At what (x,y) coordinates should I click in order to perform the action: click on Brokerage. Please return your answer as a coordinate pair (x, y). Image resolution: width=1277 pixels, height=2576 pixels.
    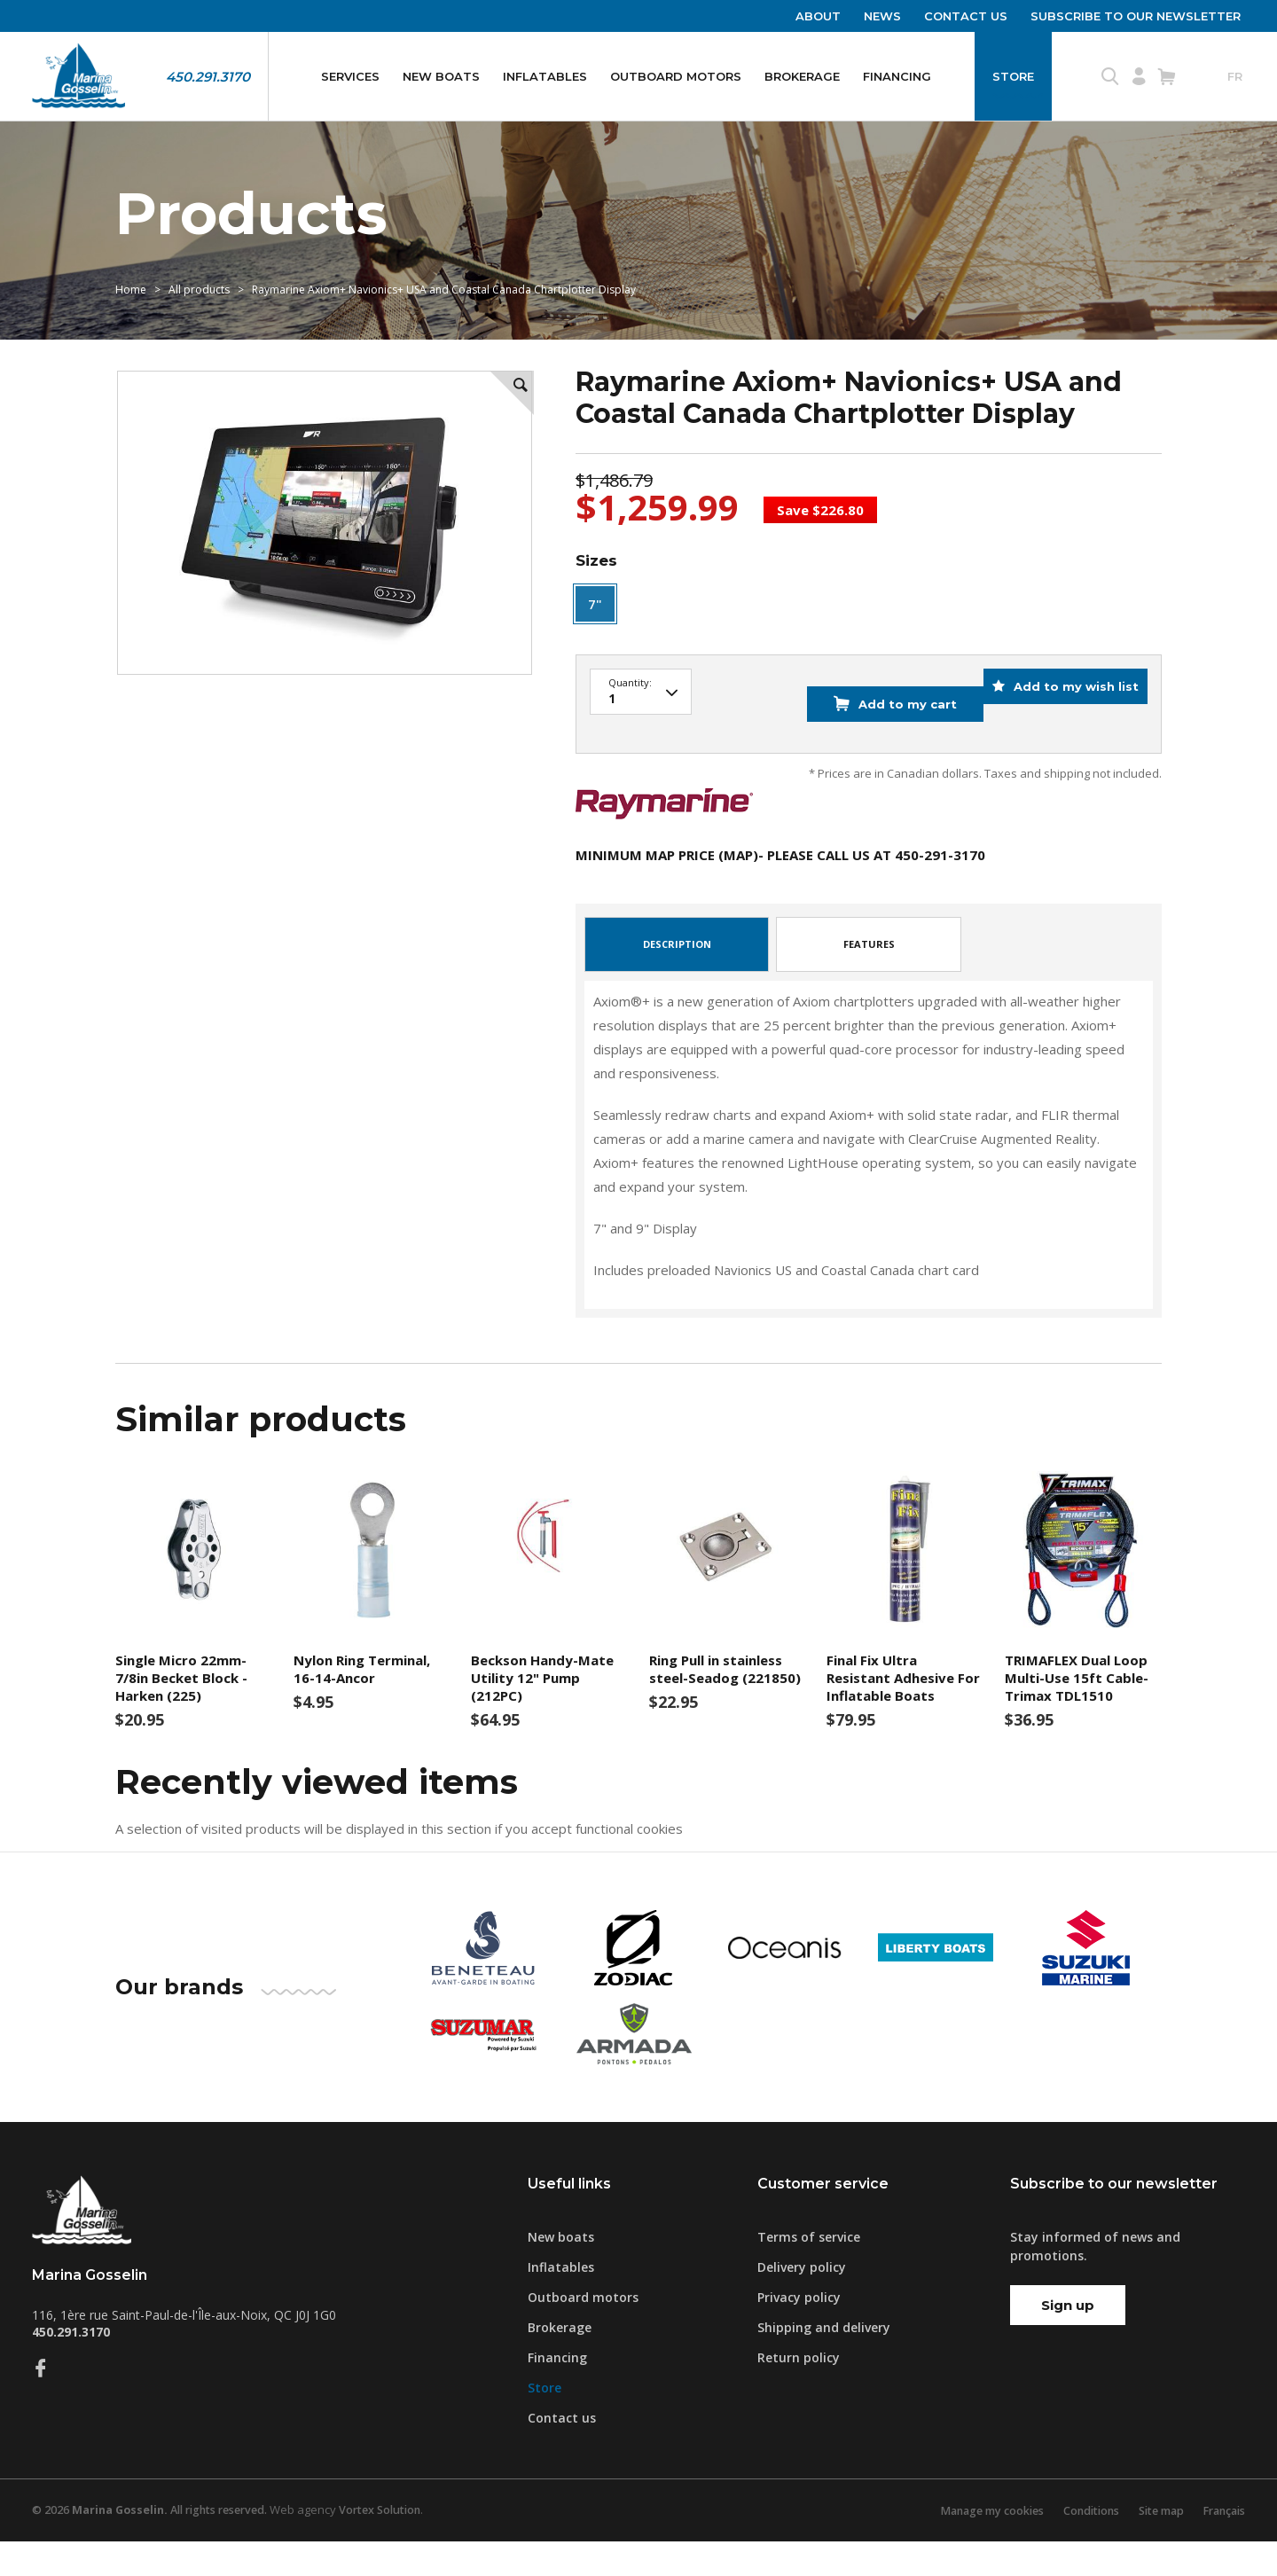
    Looking at the image, I should click on (802, 76).